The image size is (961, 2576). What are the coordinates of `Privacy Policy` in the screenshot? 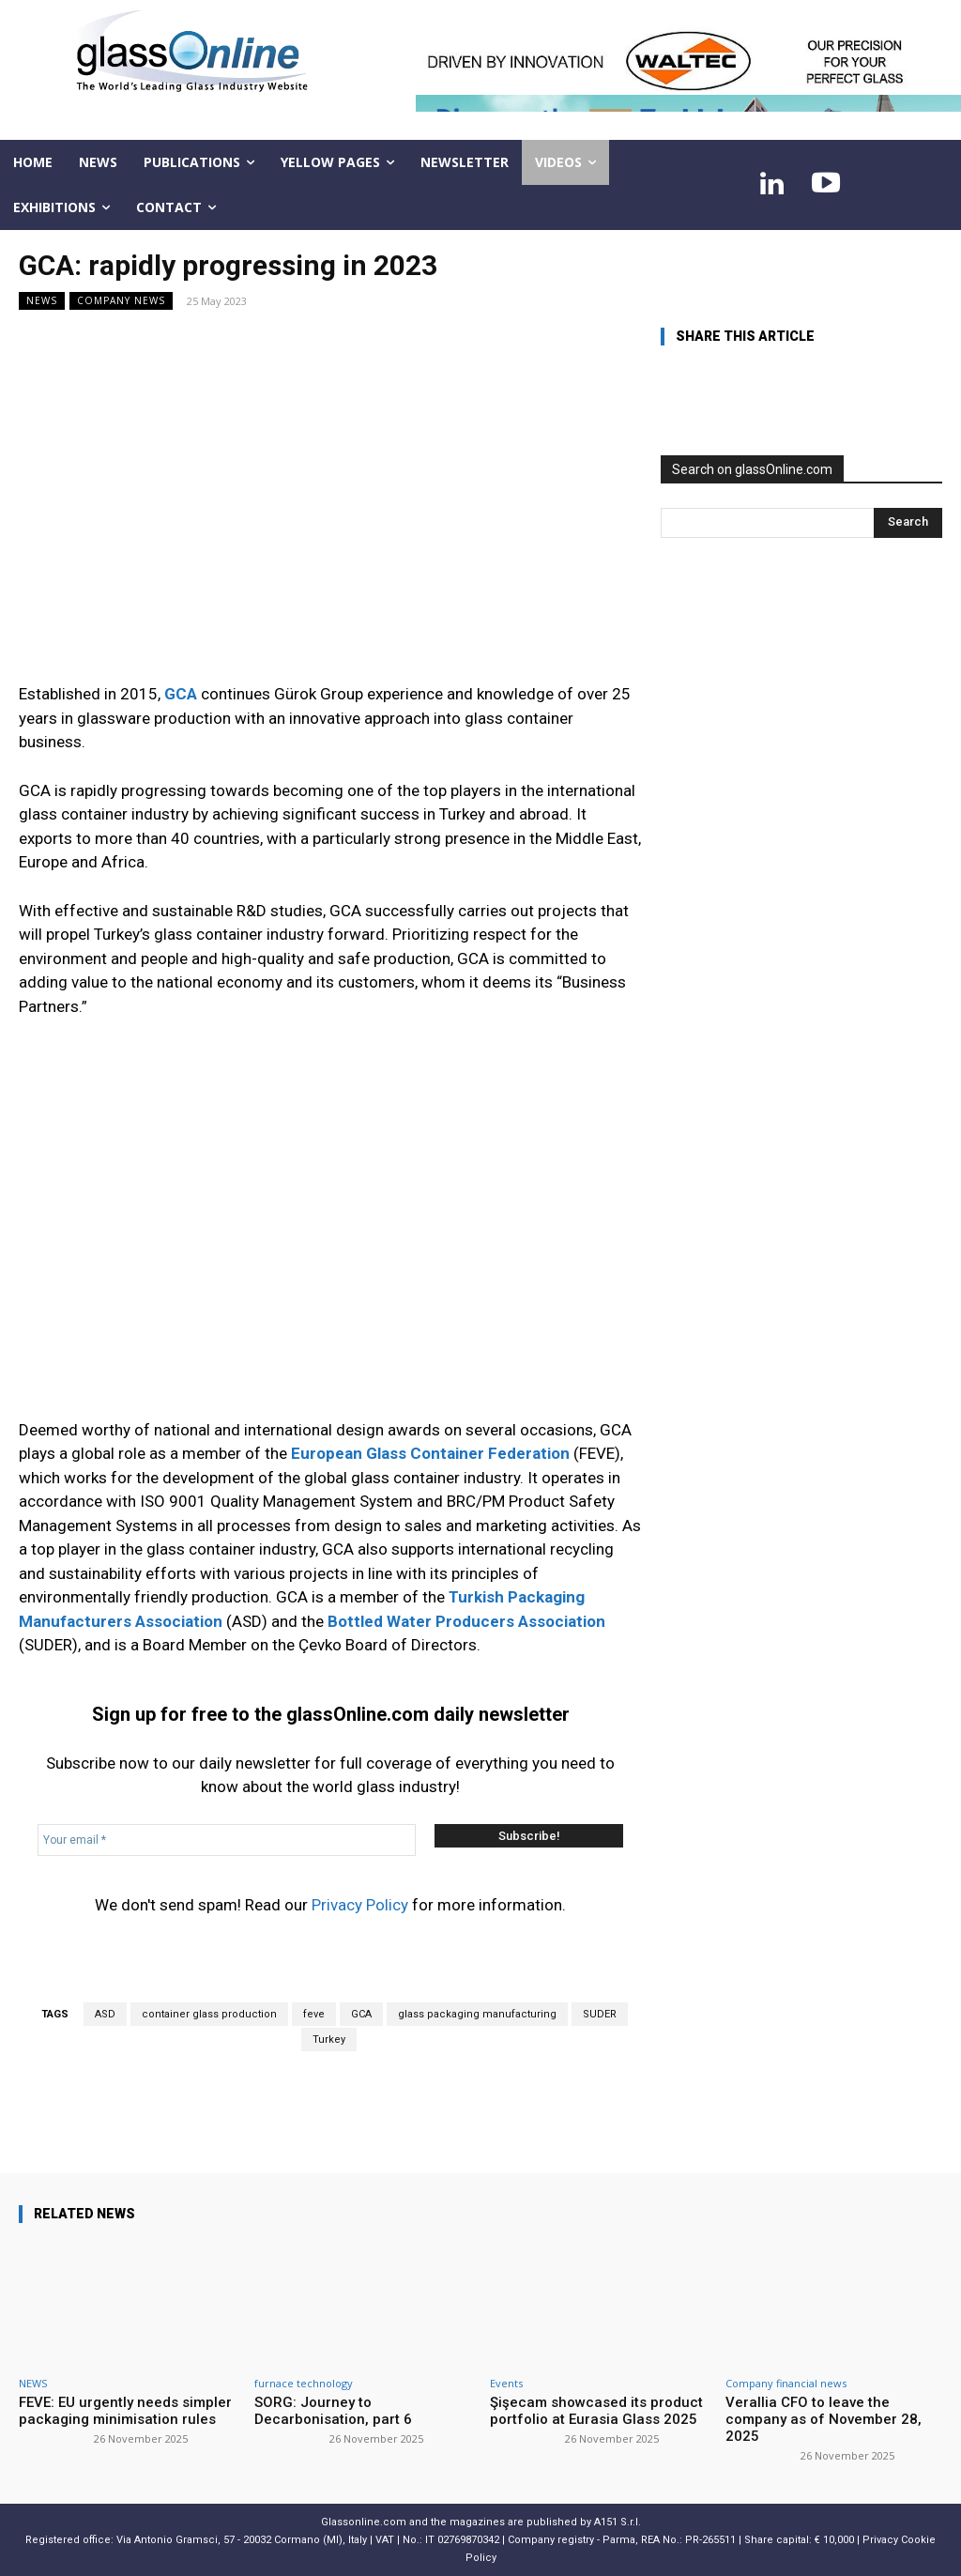 It's located at (360, 1904).